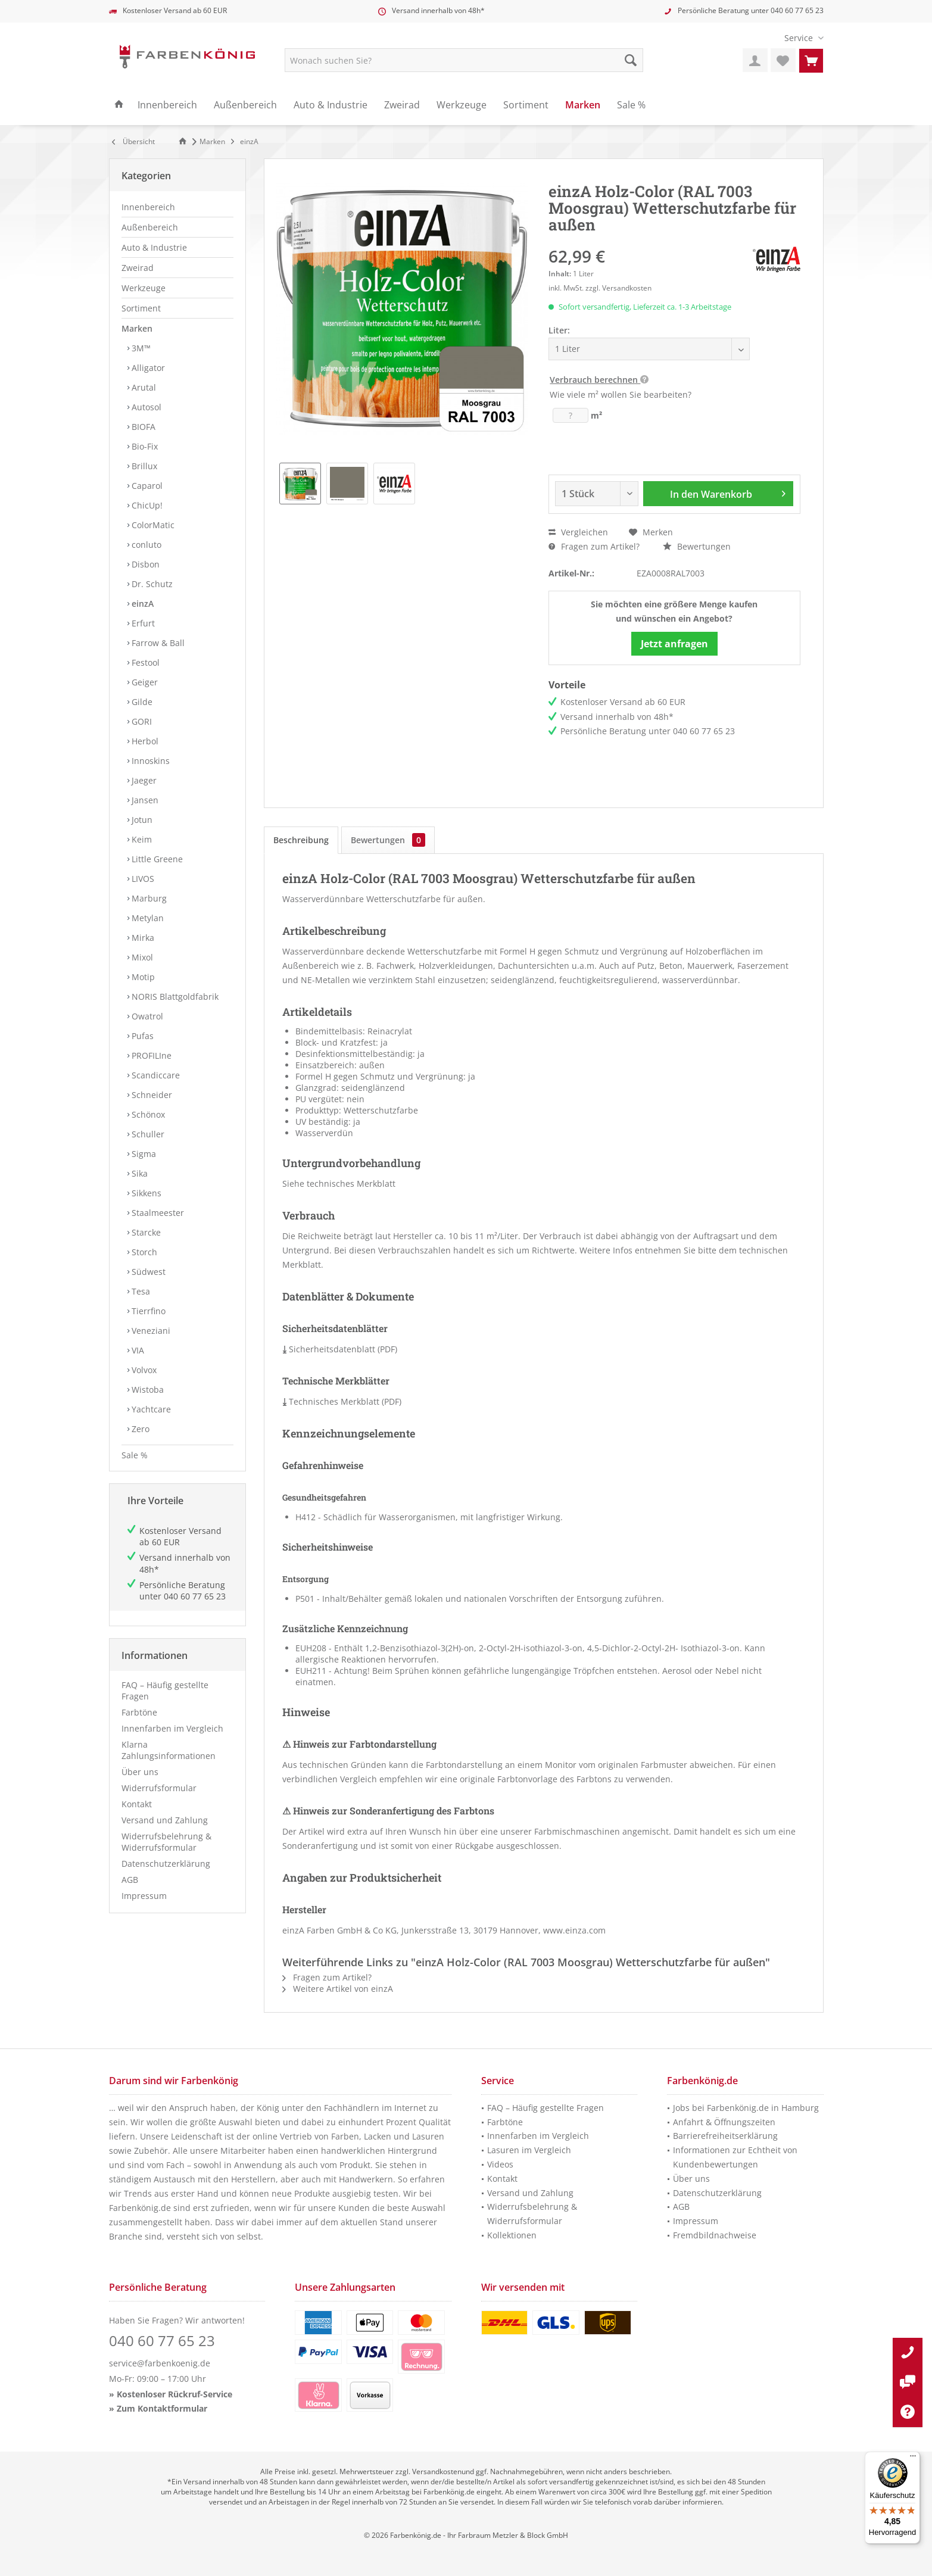  I want to click on zzgl. Versandkosten, so click(618, 288).